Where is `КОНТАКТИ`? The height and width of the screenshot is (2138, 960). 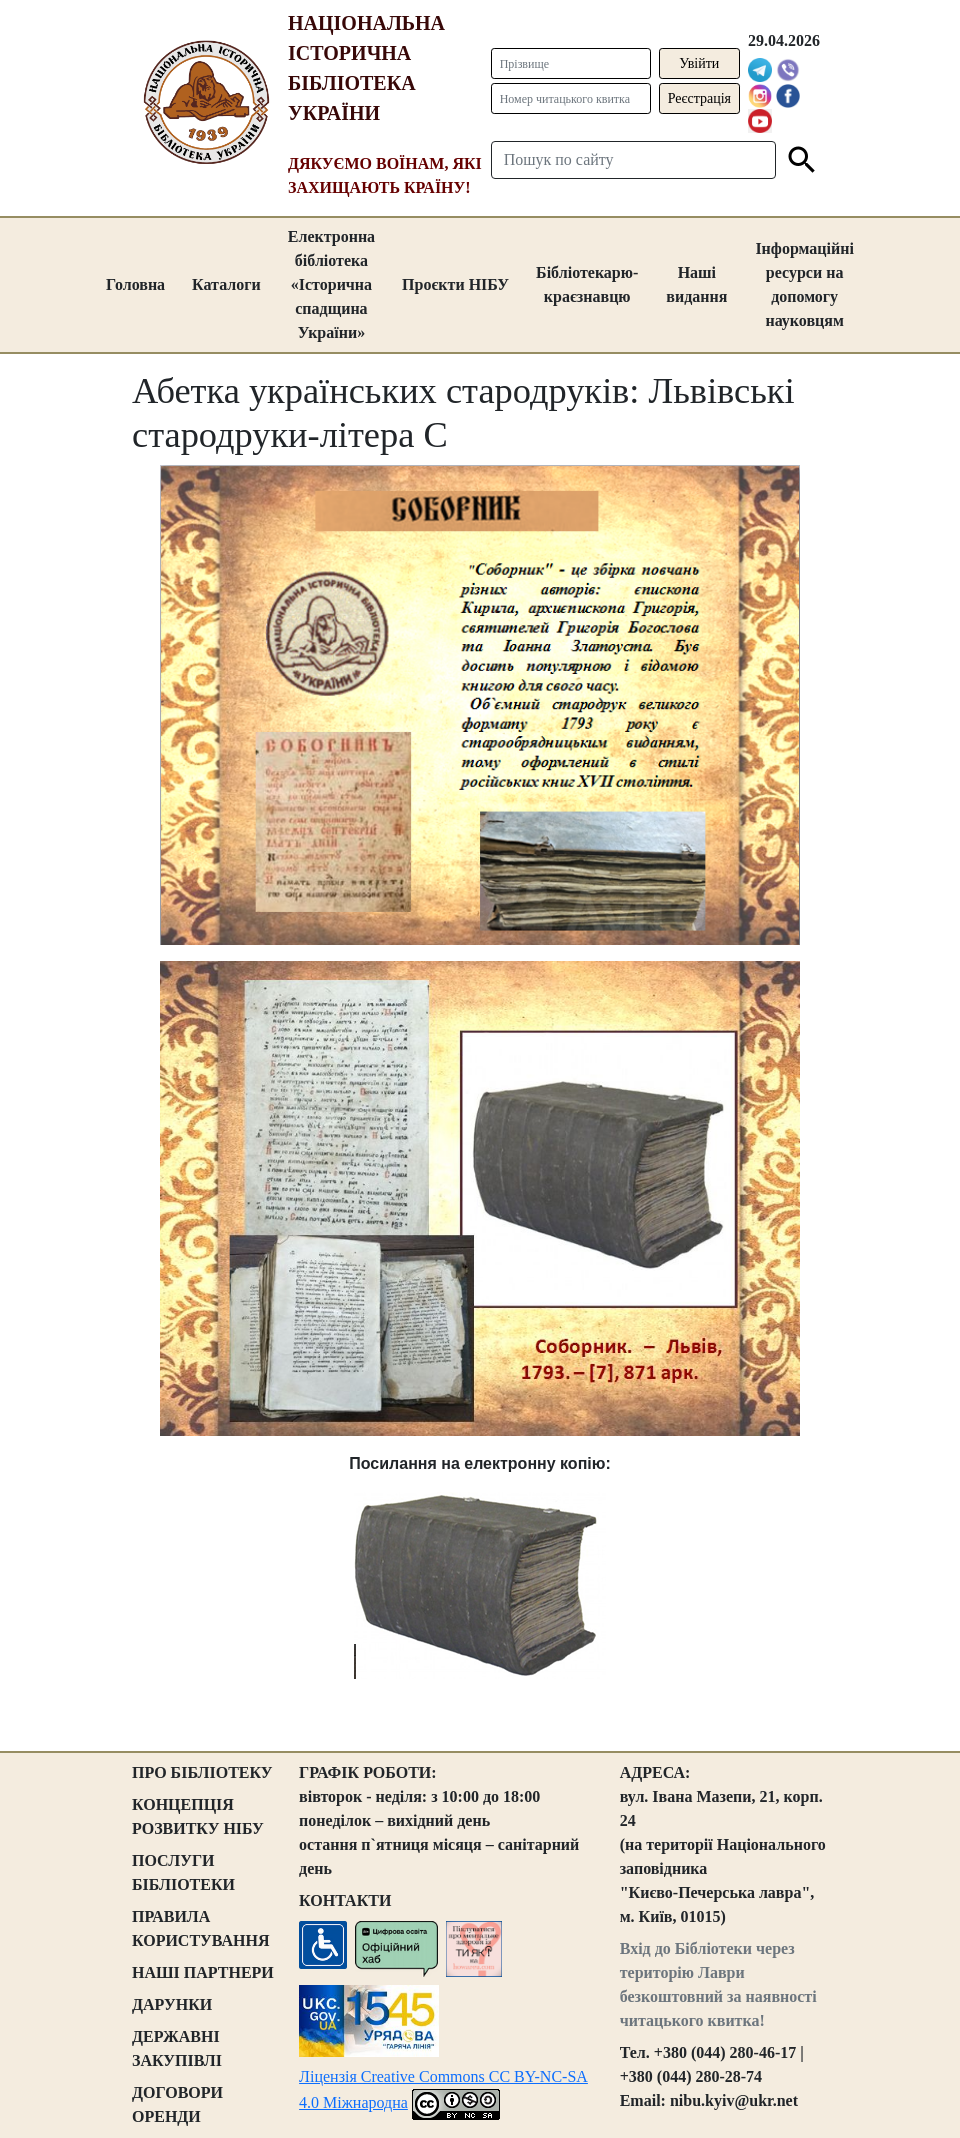
КОНТАКТИ is located at coordinates (345, 1900).